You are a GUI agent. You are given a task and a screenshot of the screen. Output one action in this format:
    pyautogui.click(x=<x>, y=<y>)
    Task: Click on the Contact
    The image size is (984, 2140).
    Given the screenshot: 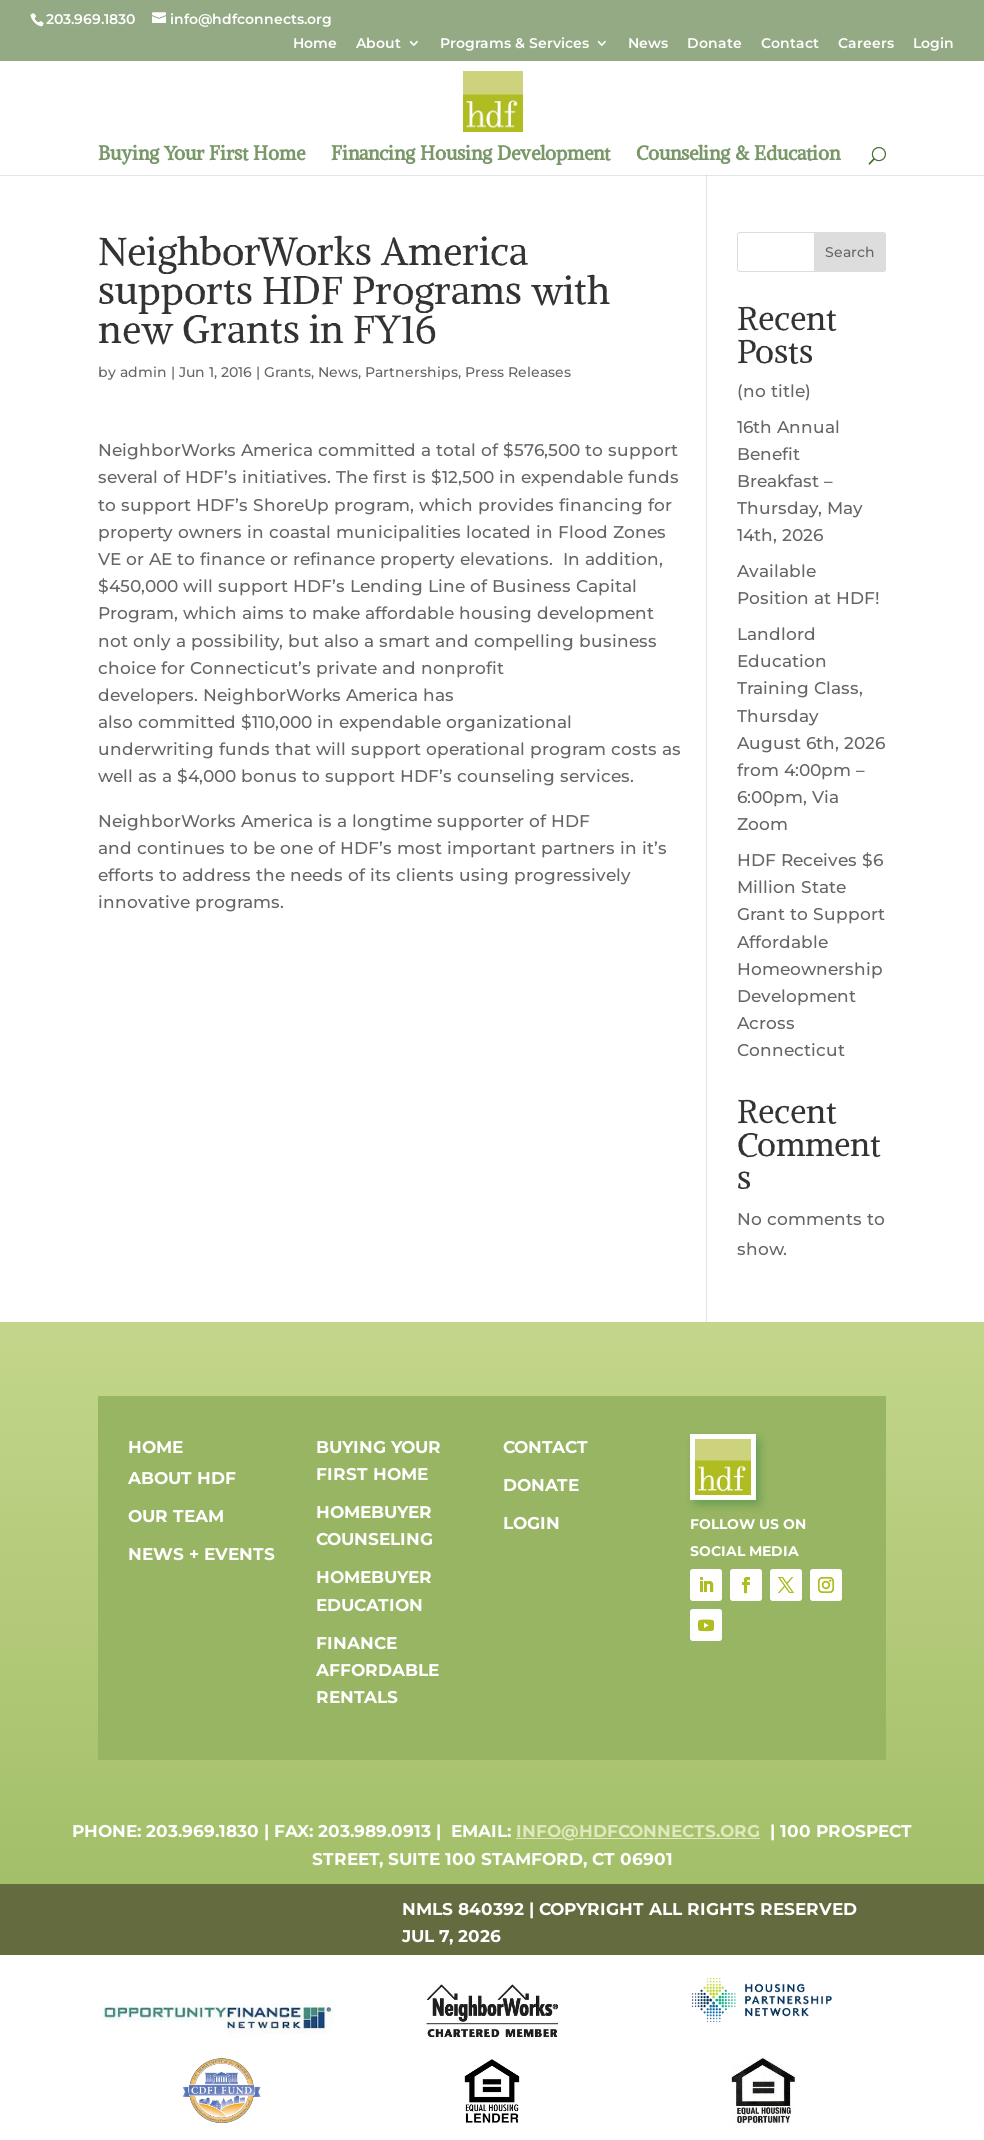 What is the action you would take?
    pyautogui.click(x=790, y=44)
    